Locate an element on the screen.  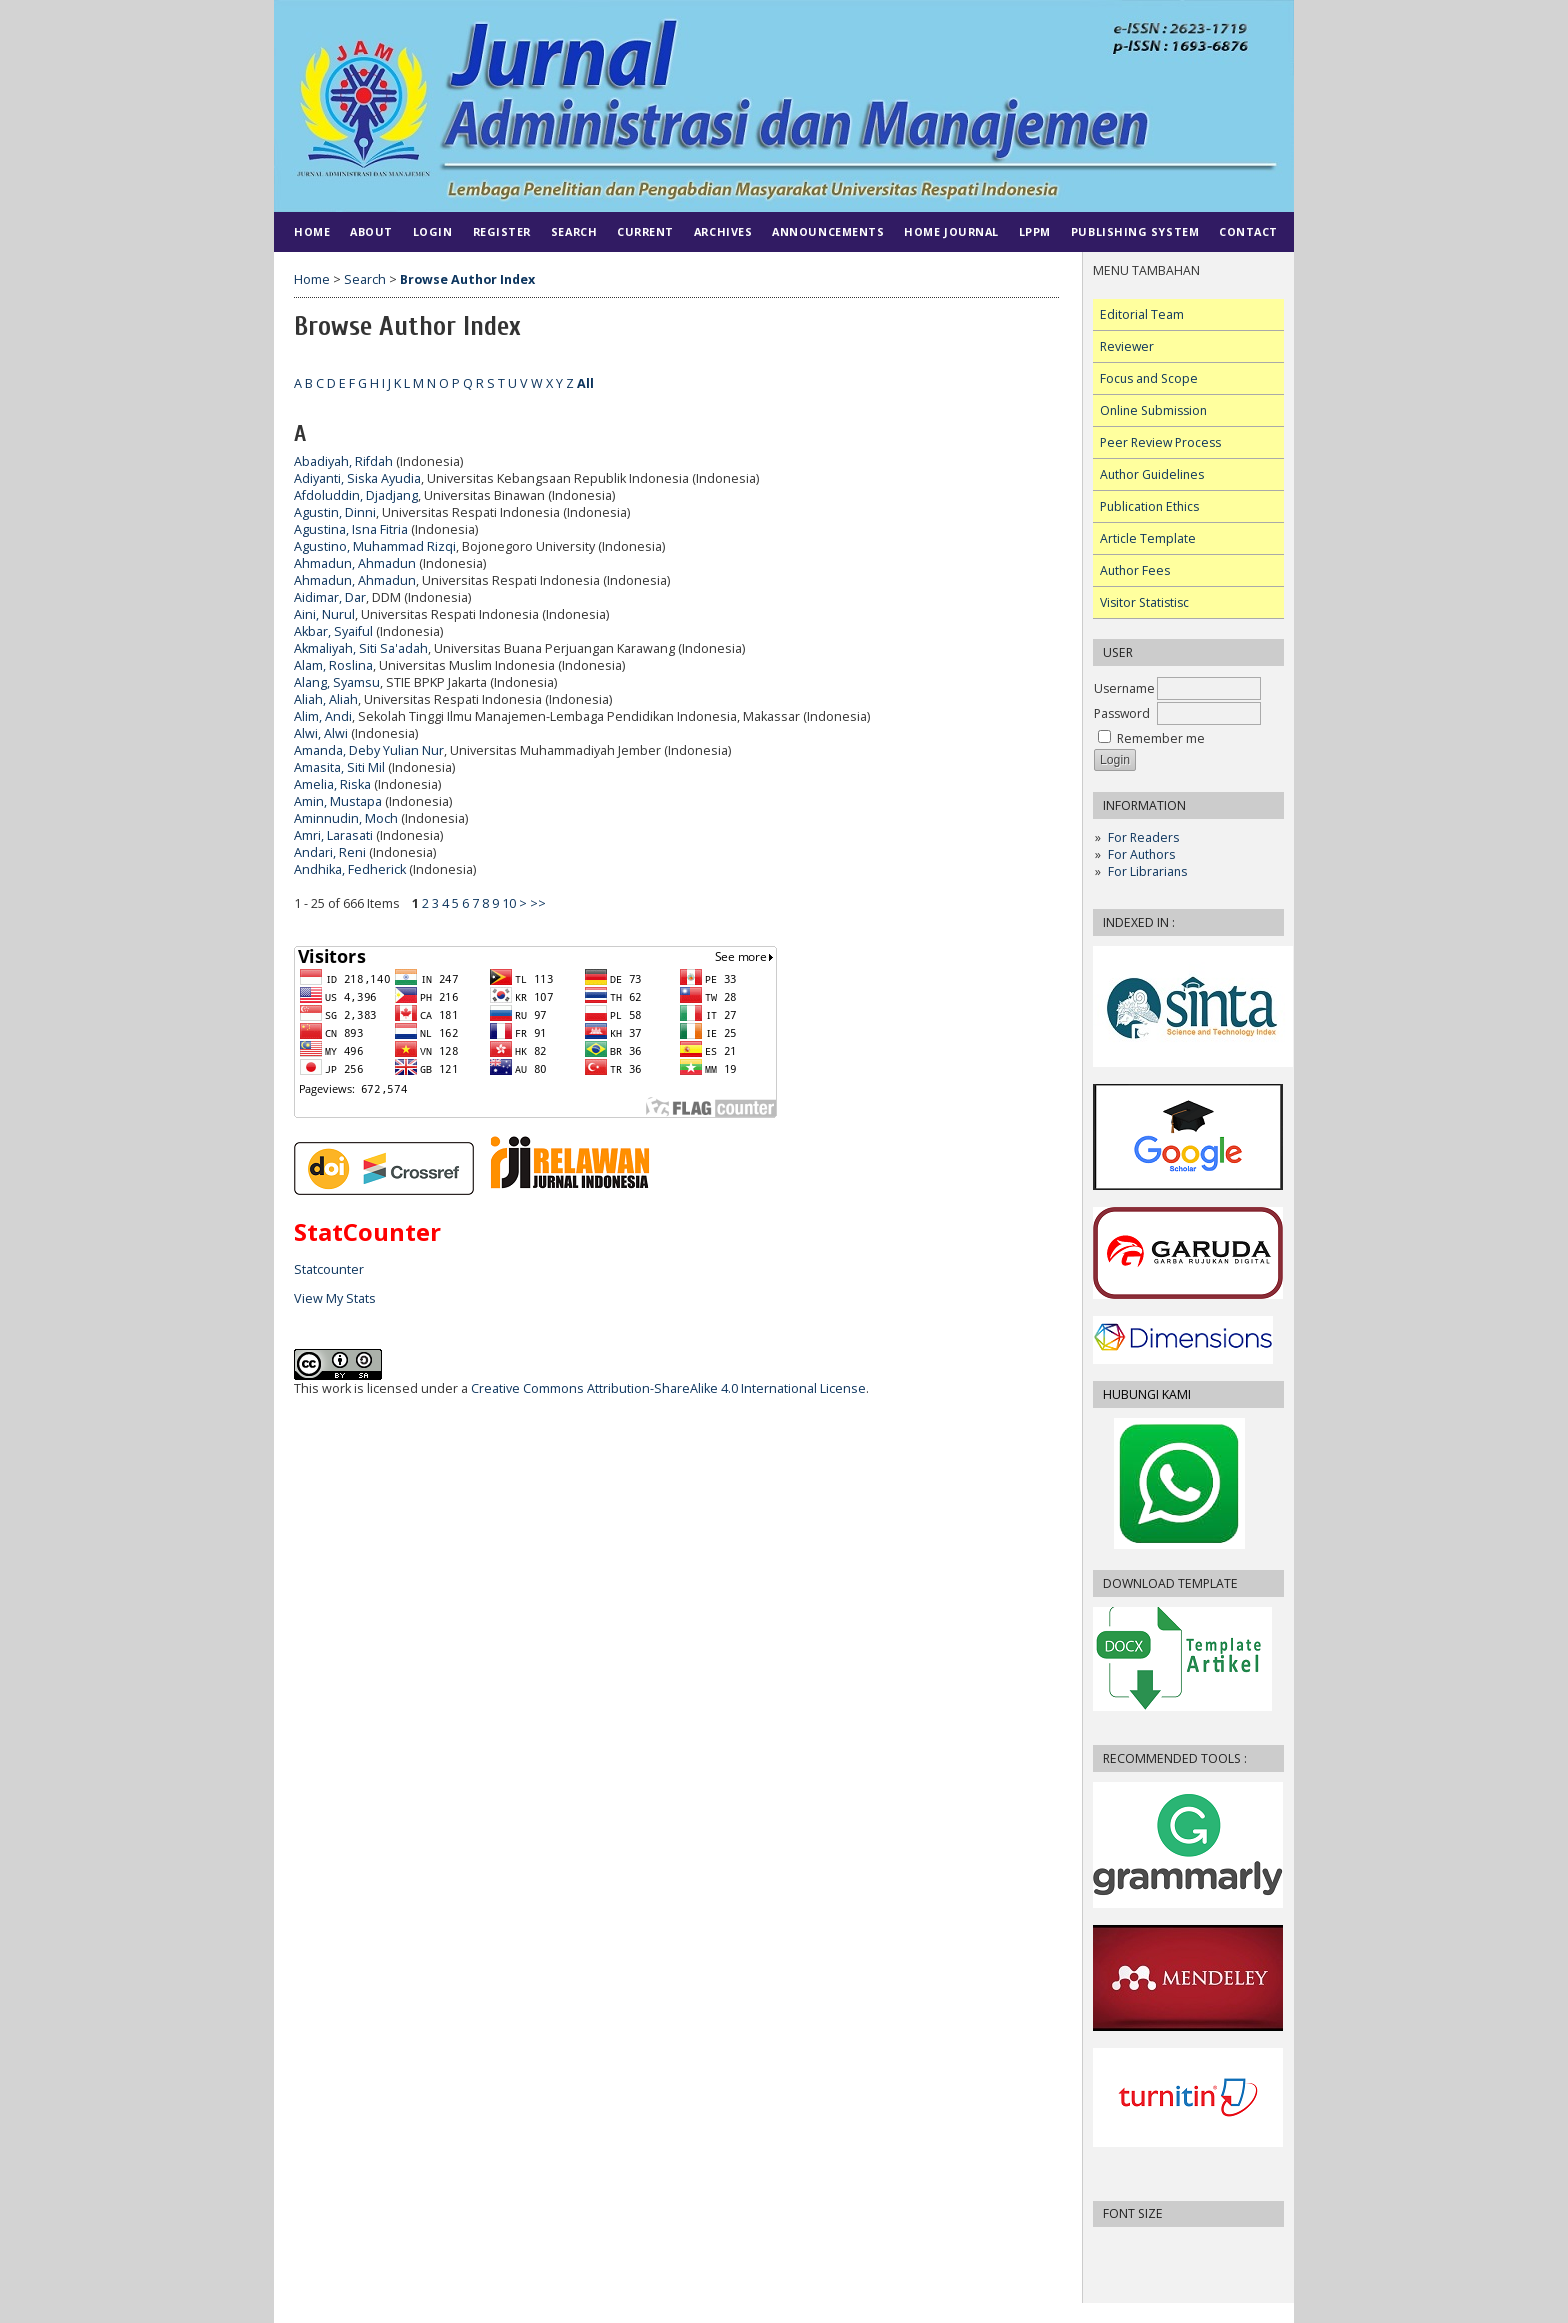
Amelia, Riska is located at coordinates (332, 784).